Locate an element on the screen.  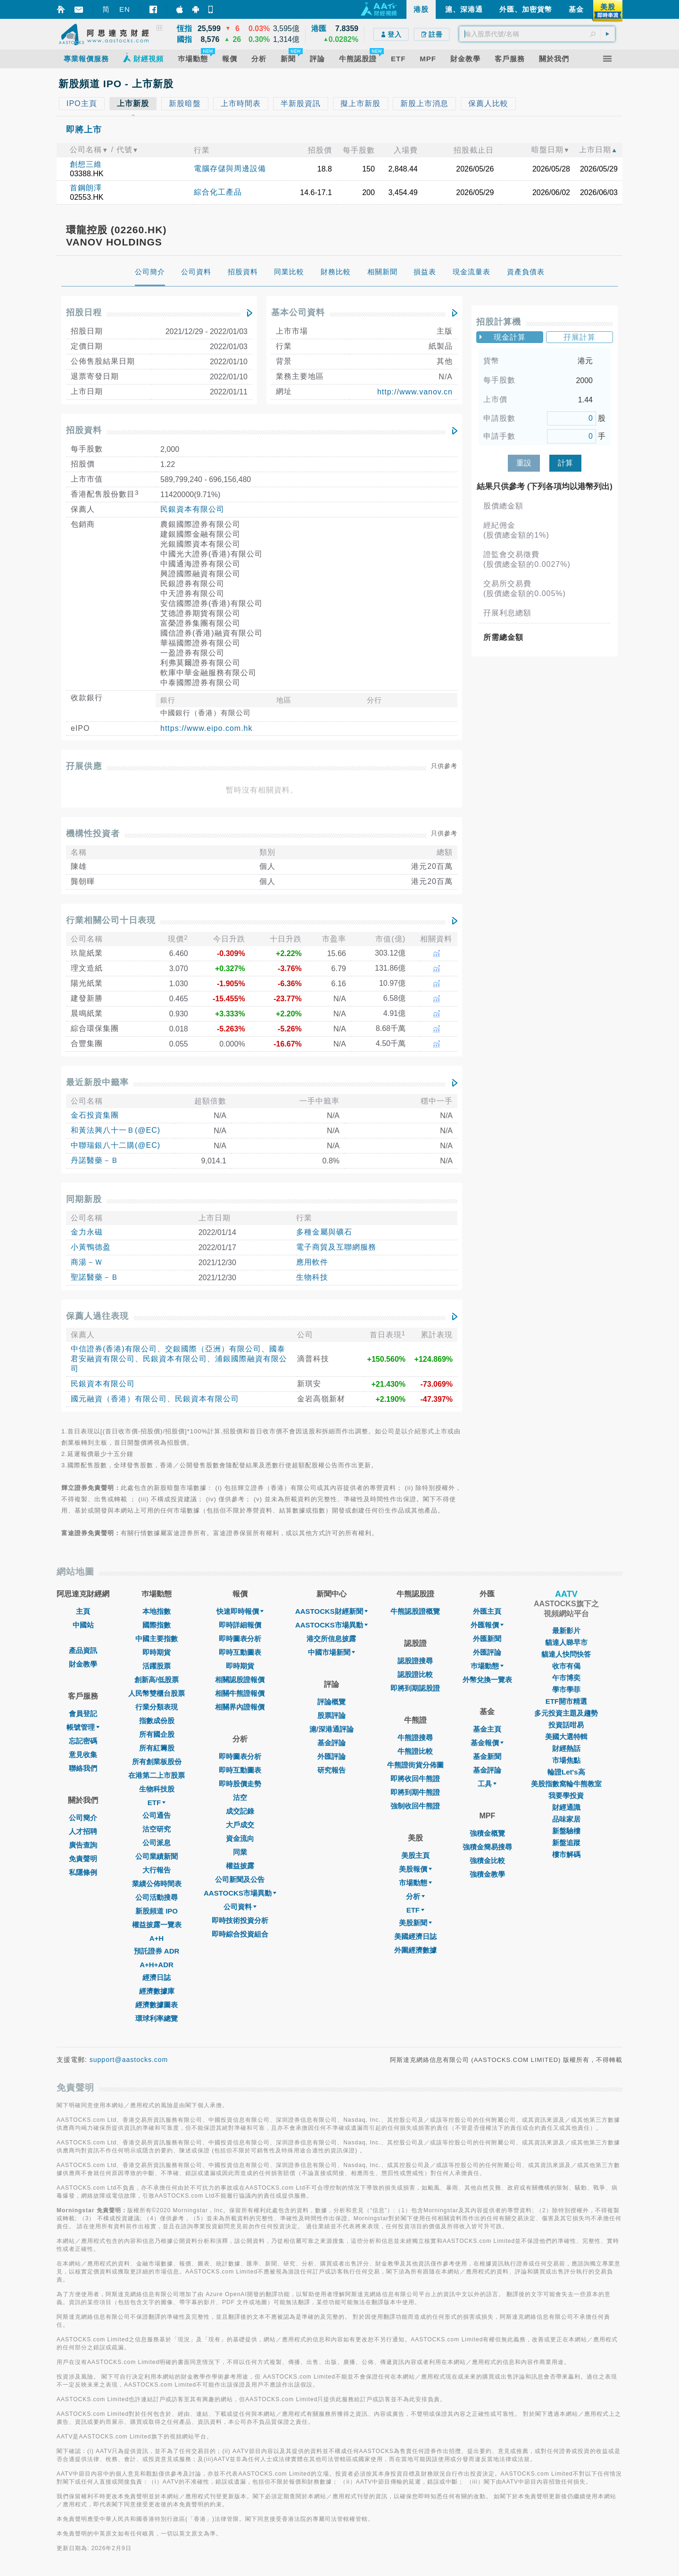
牛熊證搜尋 is located at coordinates (415, 1738).